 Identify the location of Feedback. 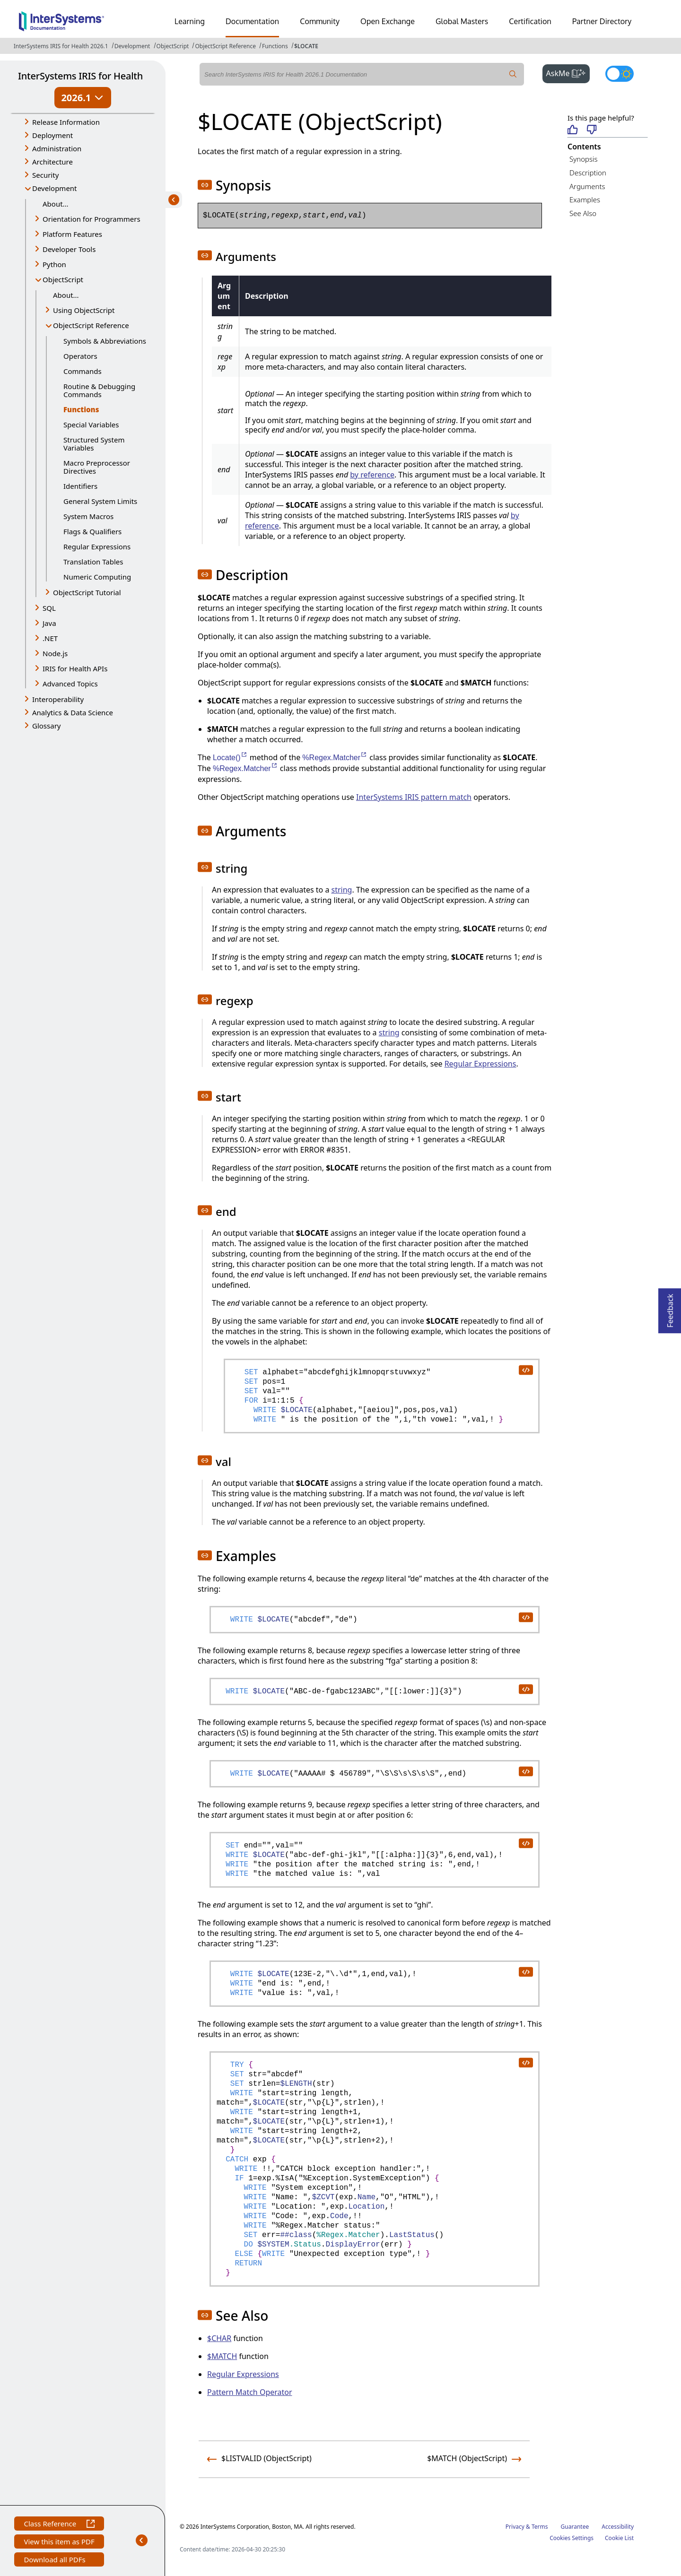
(670, 1307).